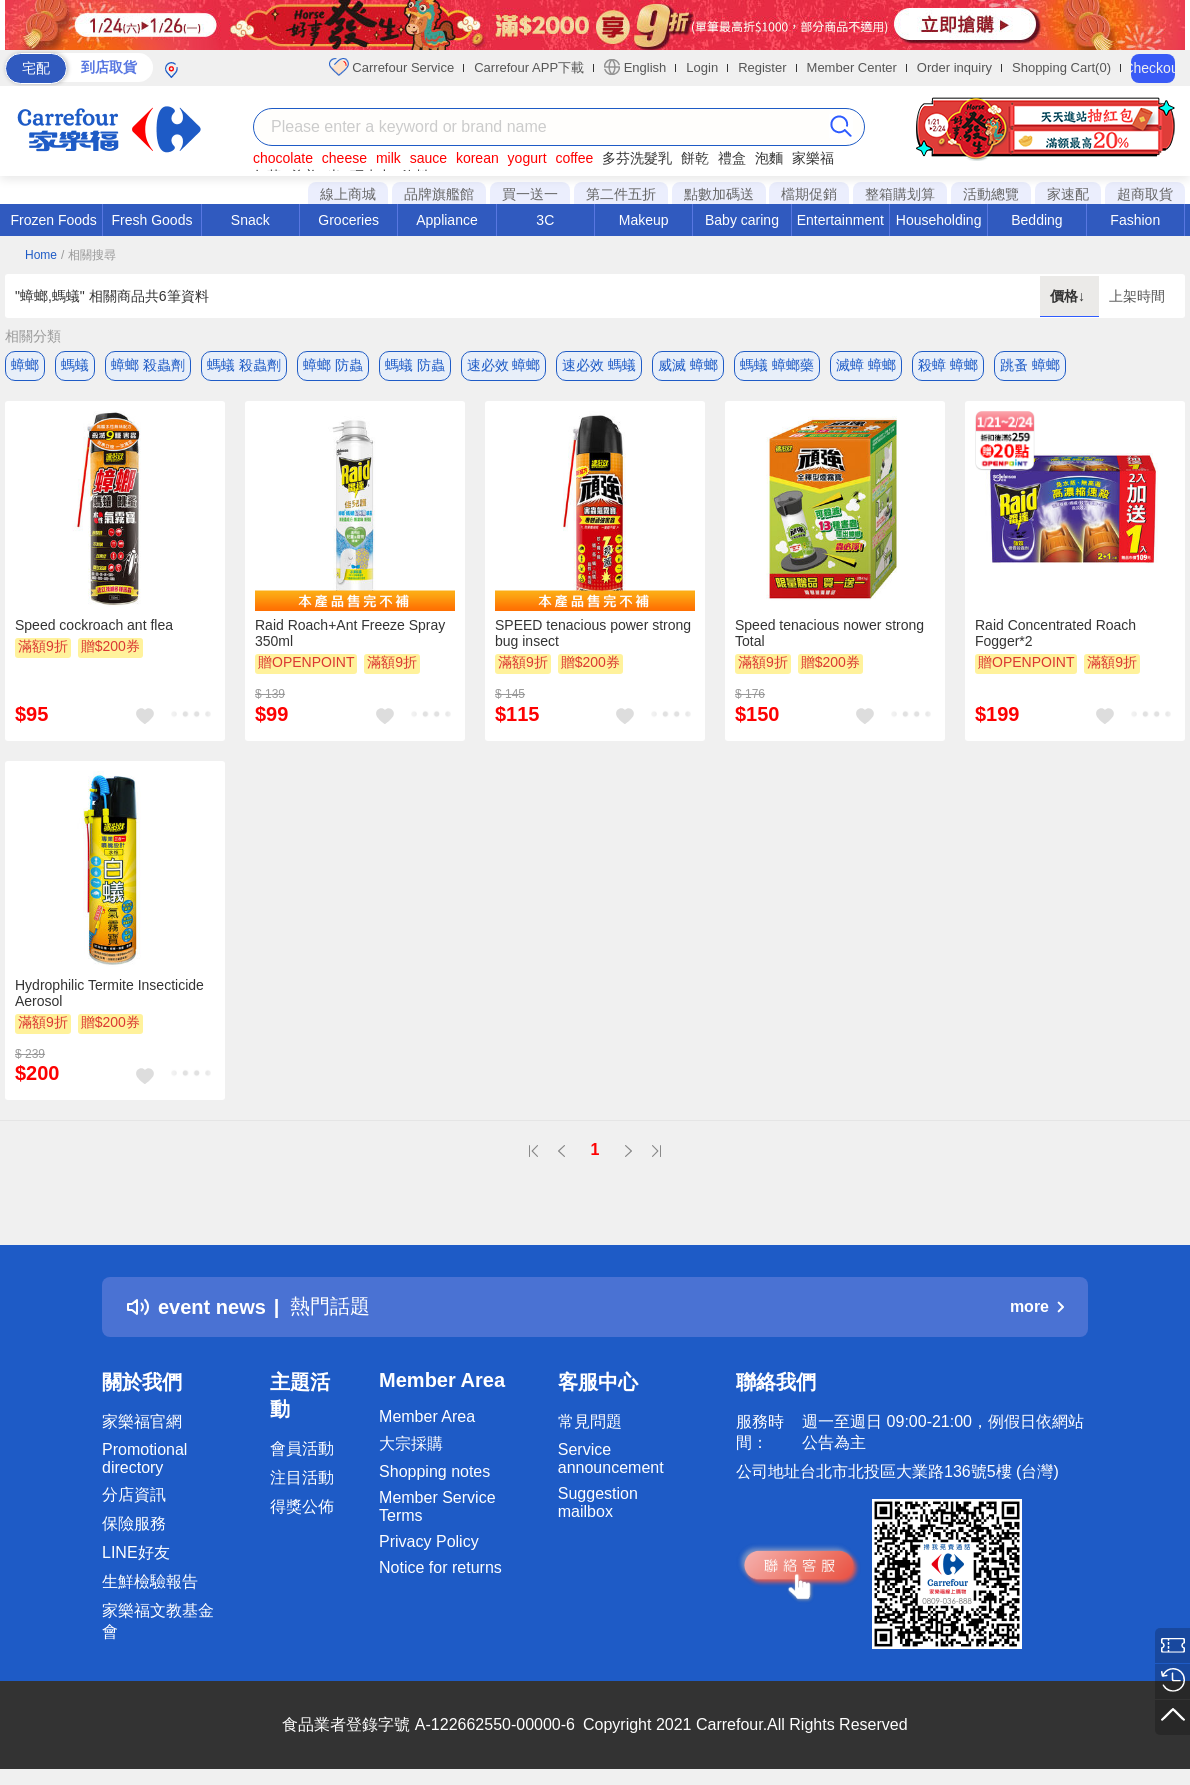 Image resolution: width=1190 pixels, height=1785 pixels. What do you see at coordinates (1061, 67) in the screenshot?
I see `Shopping Cart(0)` at bounding box center [1061, 67].